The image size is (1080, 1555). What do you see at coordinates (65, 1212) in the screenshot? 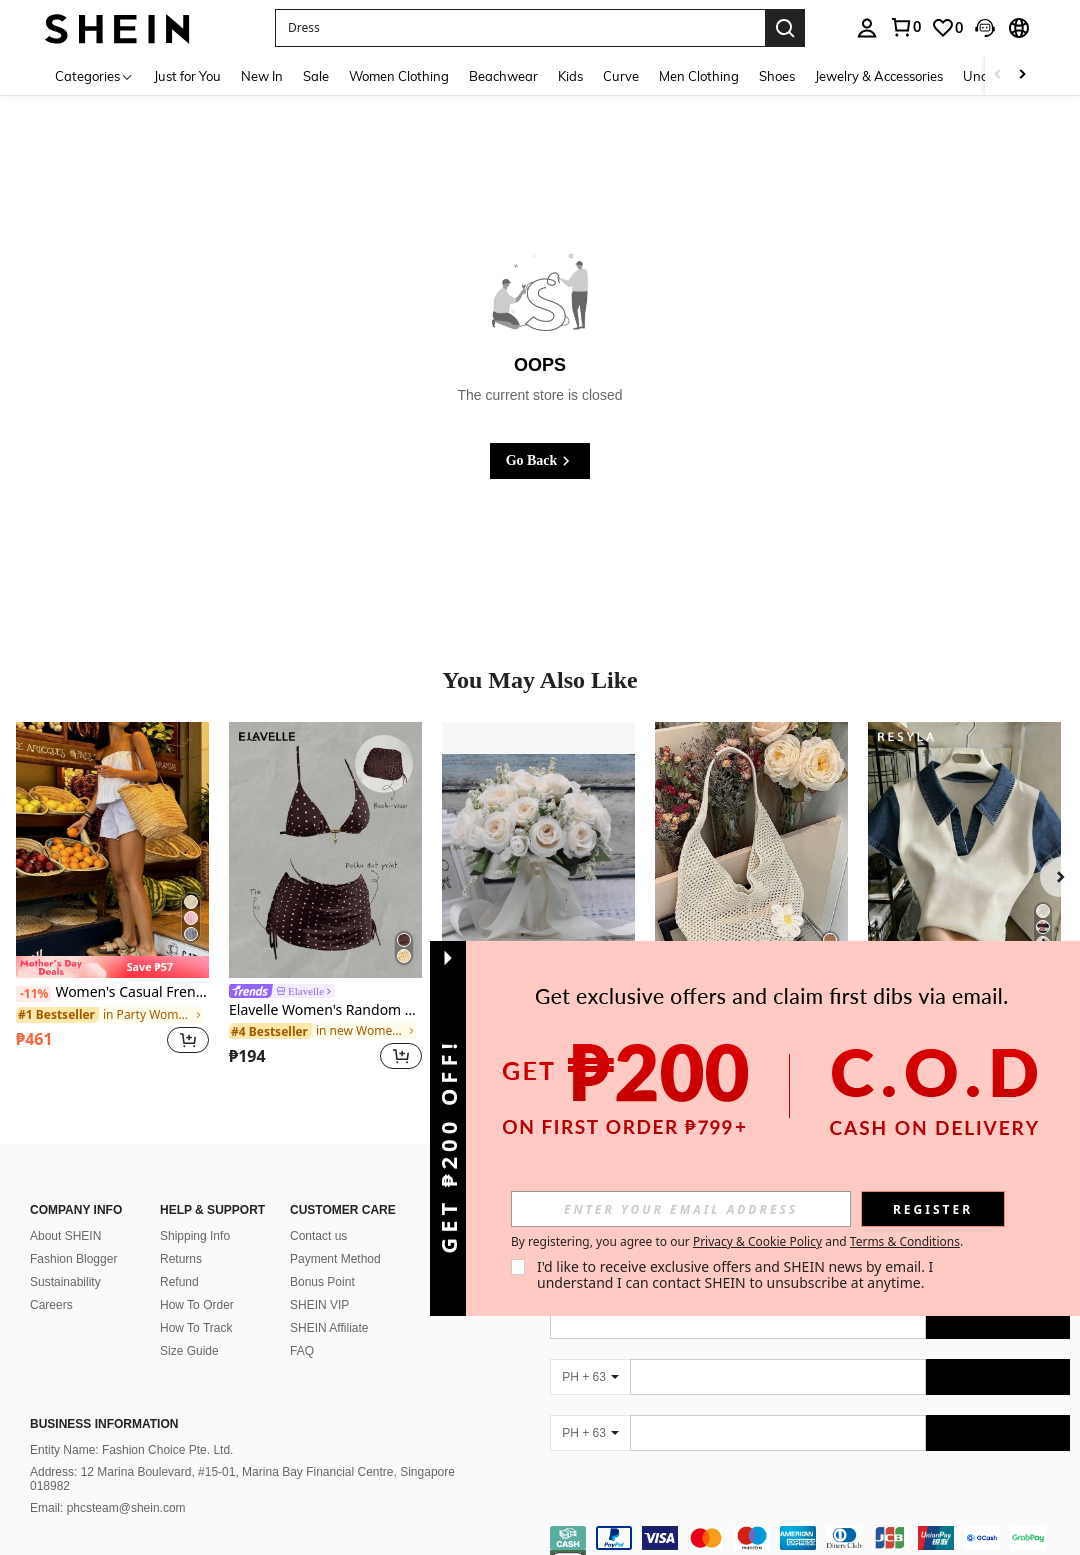
I see `About SHEIN` at bounding box center [65, 1212].